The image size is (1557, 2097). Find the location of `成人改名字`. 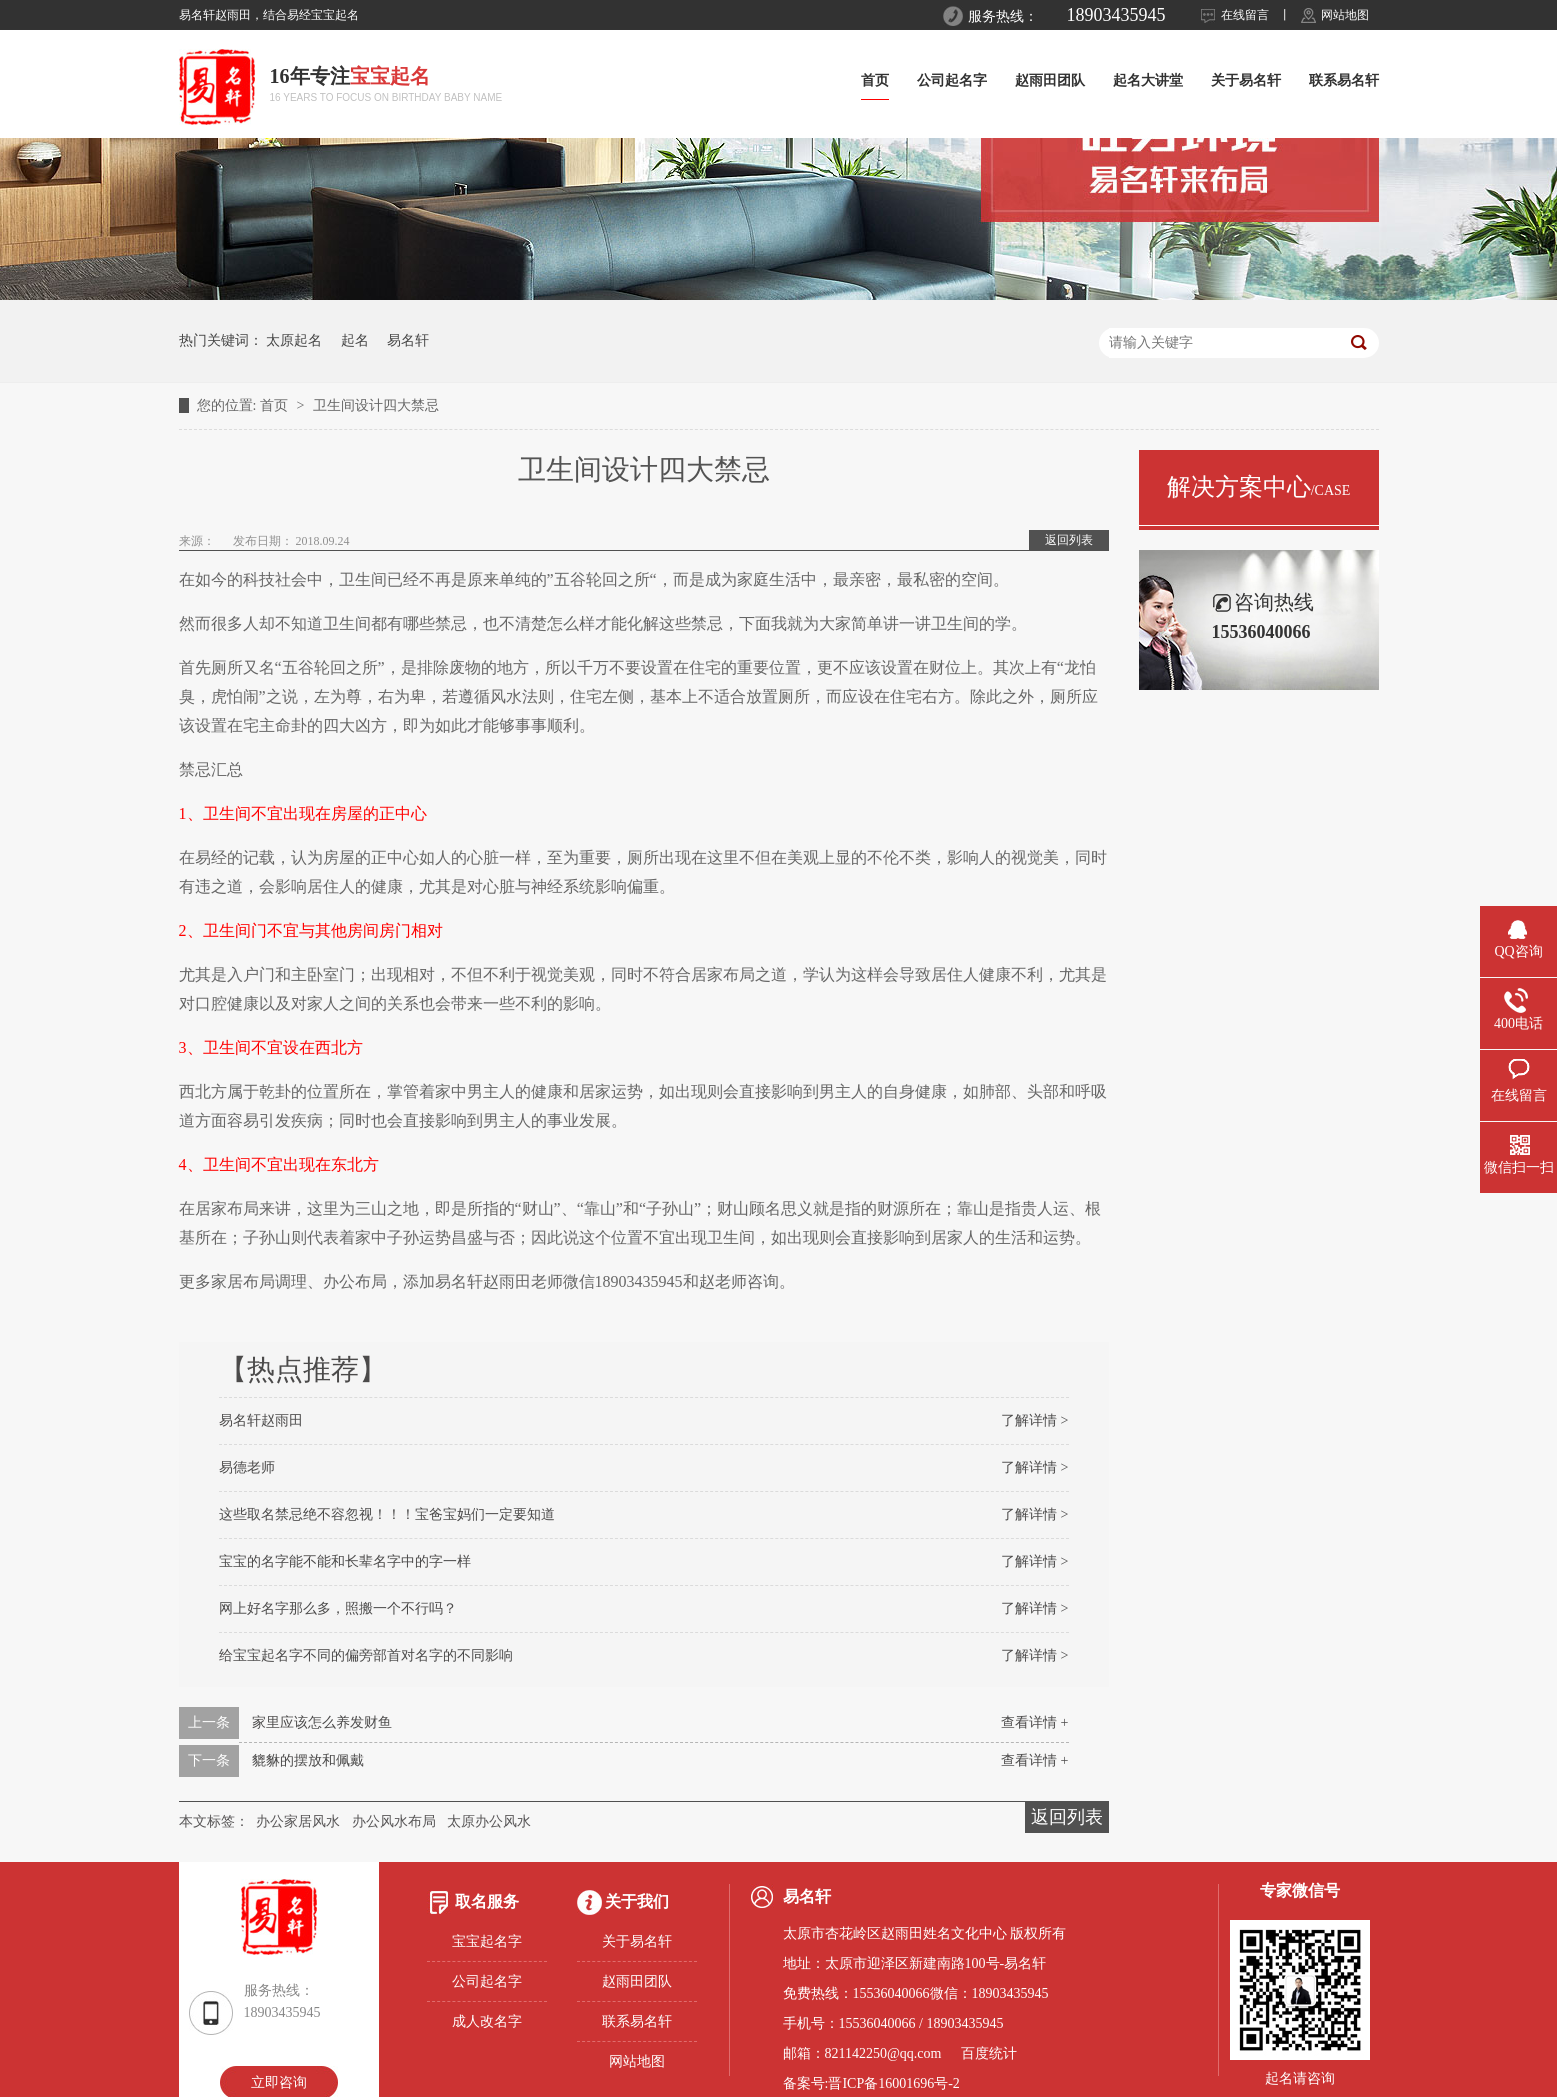

成人改名字 is located at coordinates (487, 2021).